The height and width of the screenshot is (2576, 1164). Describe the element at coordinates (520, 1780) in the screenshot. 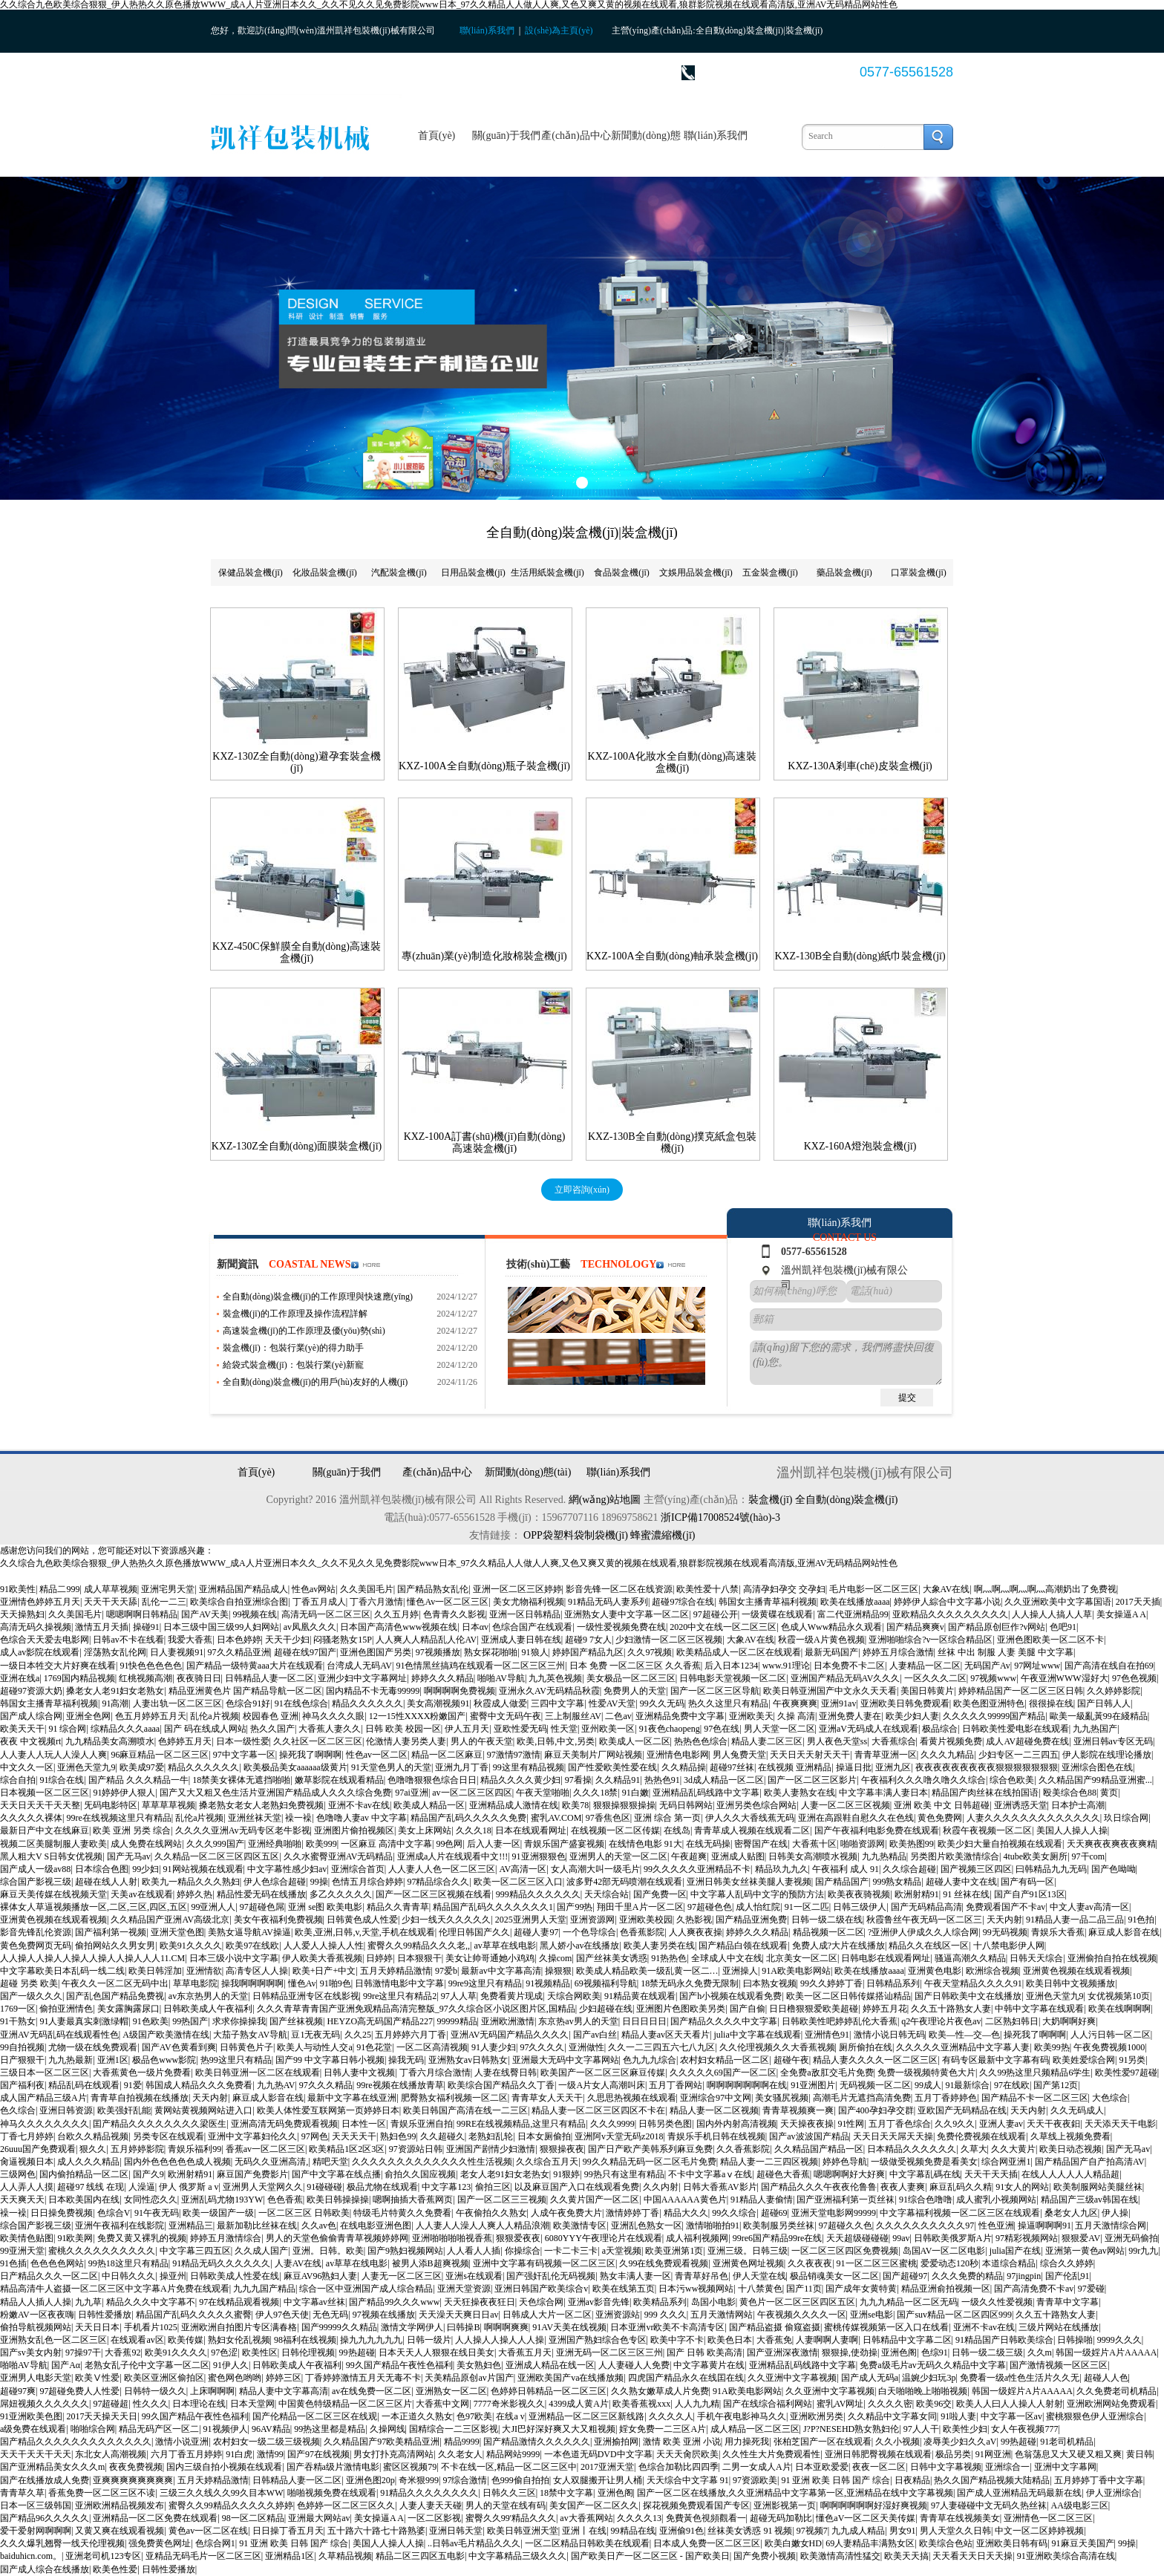

I see `精品久久久久黄少妇` at that location.